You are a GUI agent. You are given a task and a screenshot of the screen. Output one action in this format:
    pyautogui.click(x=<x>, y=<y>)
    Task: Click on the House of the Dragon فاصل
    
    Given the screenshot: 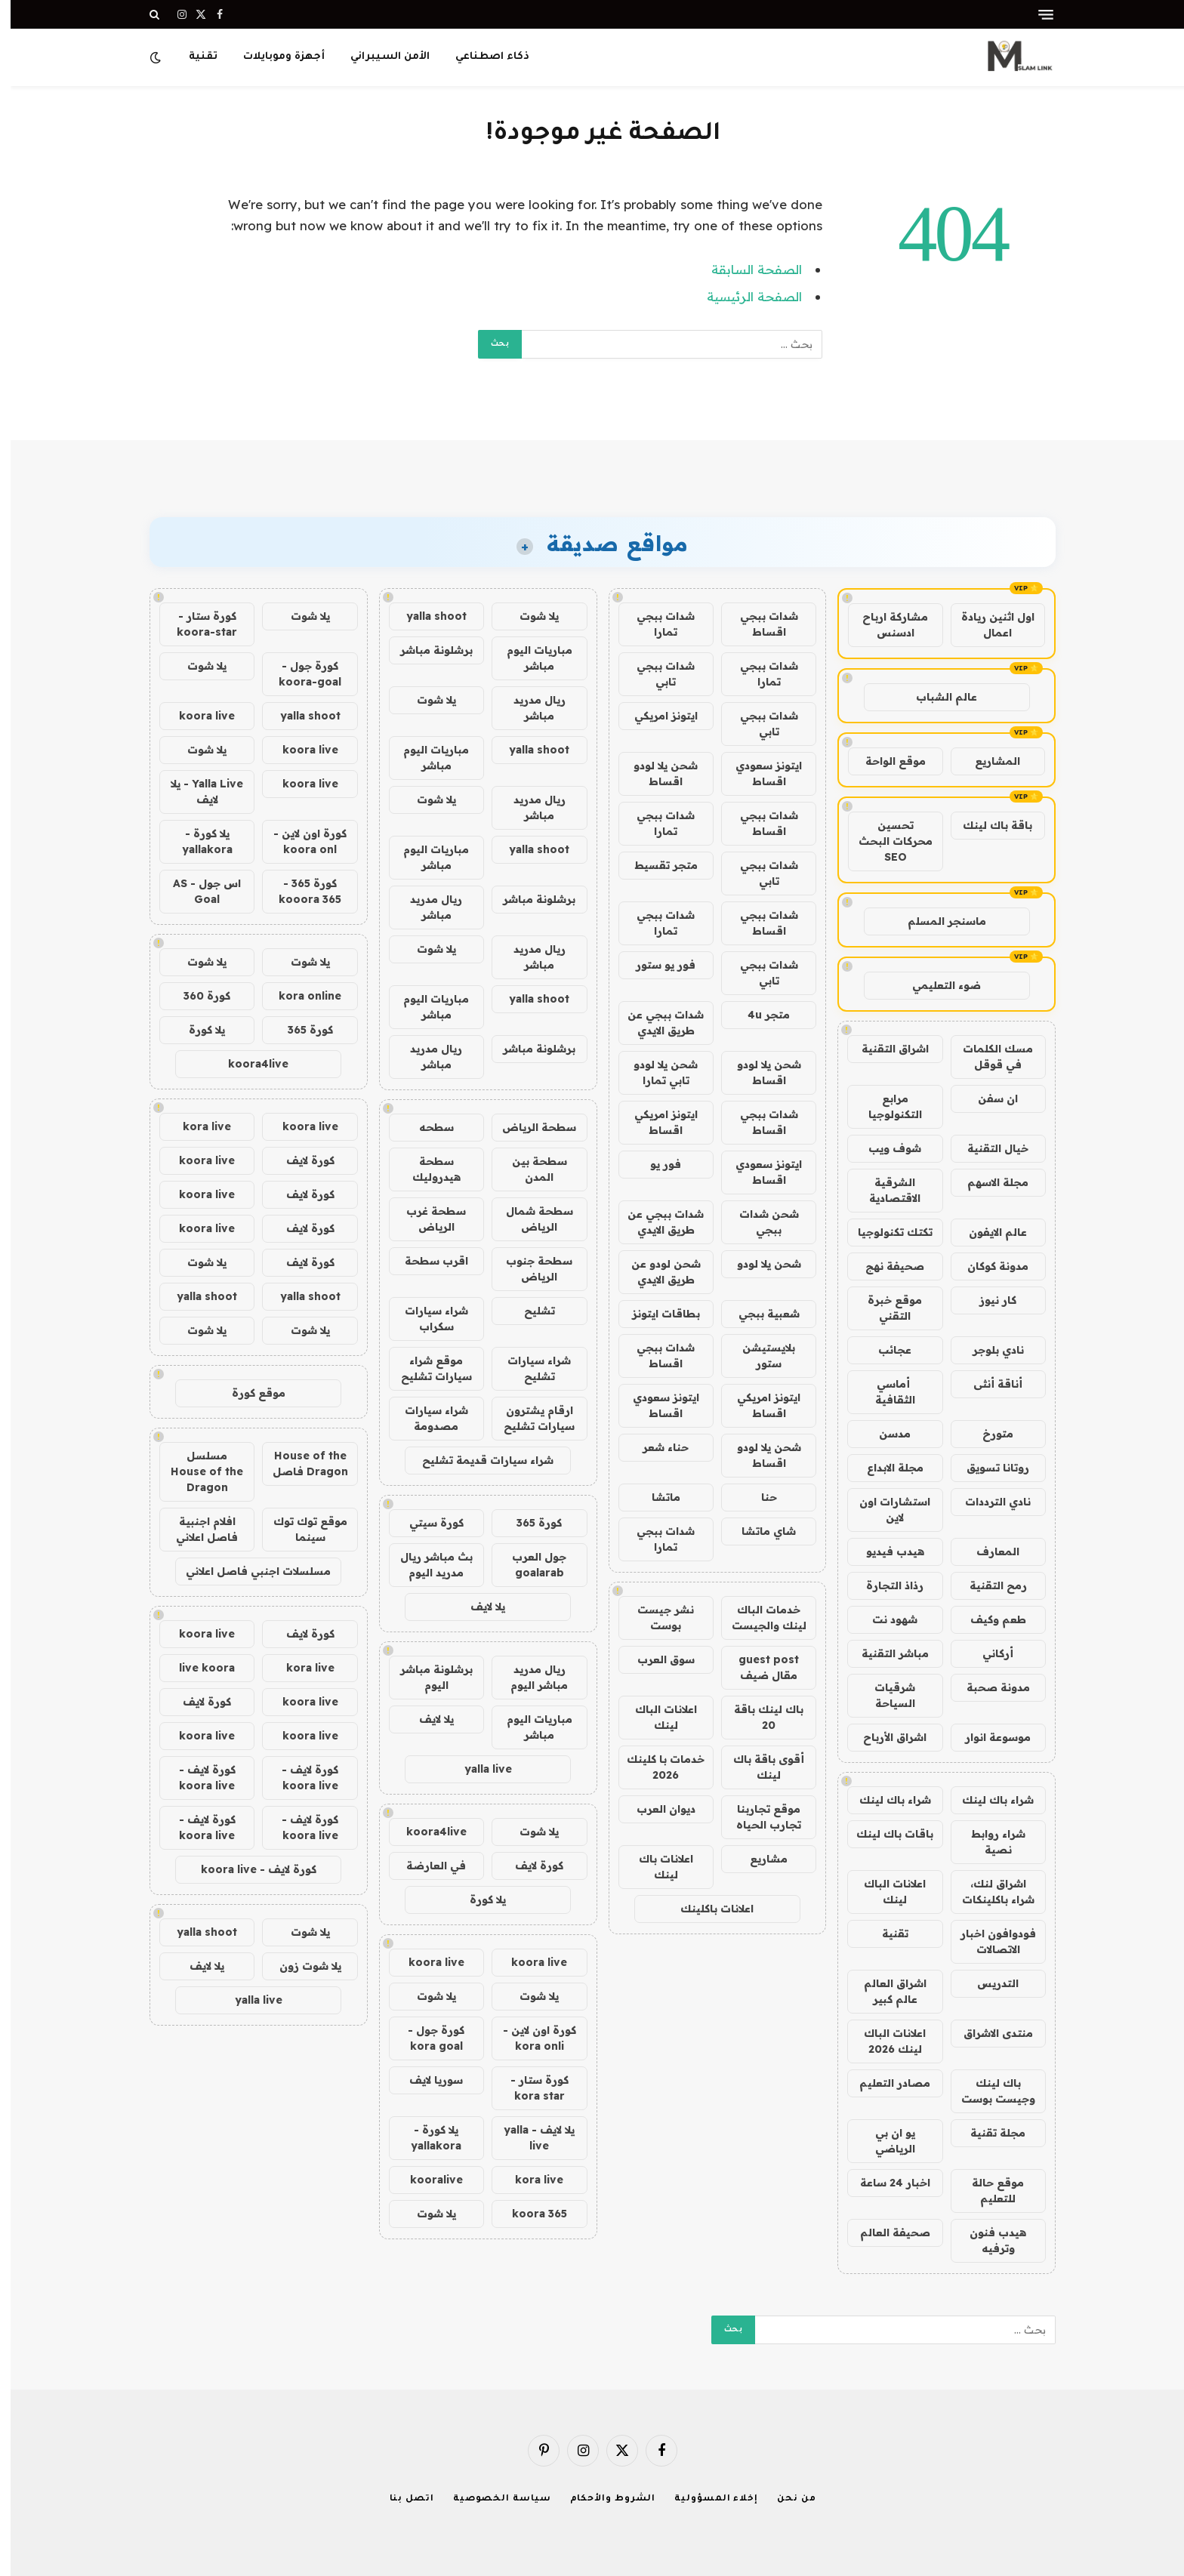 What is the action you would take?
    pyautogui.click(x=300, y=1463)
    